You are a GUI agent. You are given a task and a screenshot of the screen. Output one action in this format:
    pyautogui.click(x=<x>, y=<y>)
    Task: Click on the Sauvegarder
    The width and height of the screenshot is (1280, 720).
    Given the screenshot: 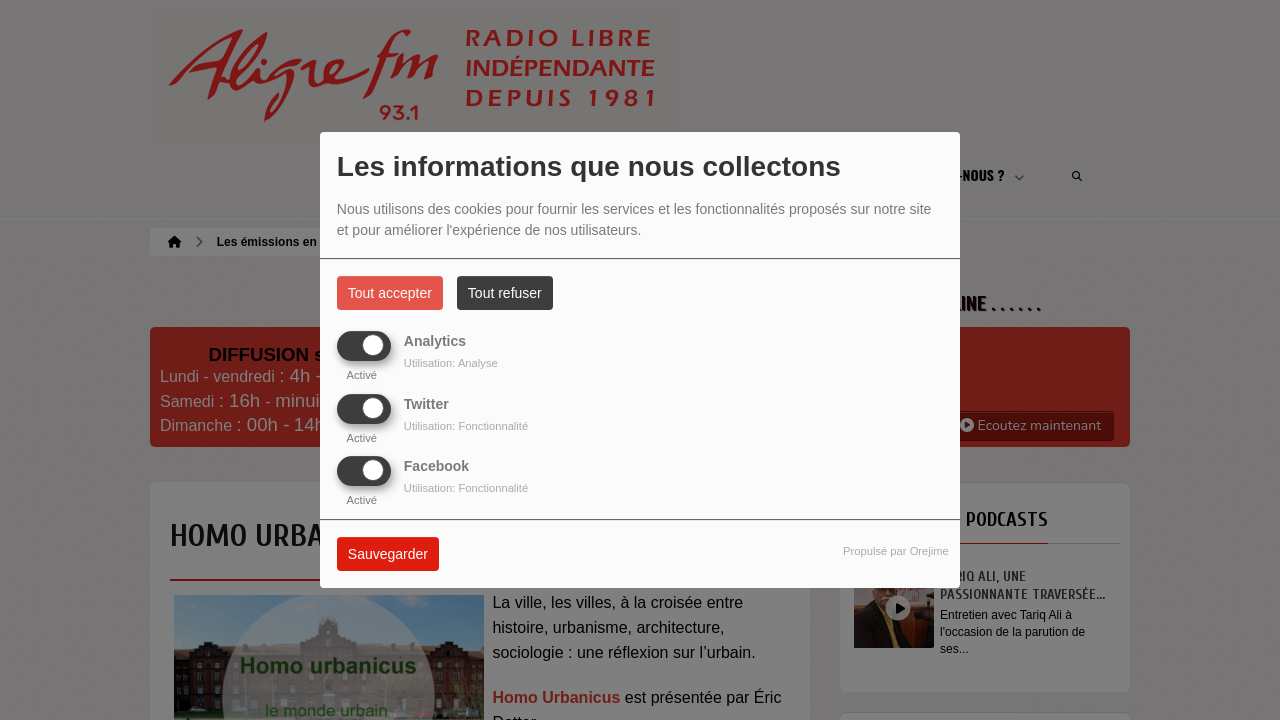 What is the action you would take?
    pyautogui.click(x=388, y=554)
    